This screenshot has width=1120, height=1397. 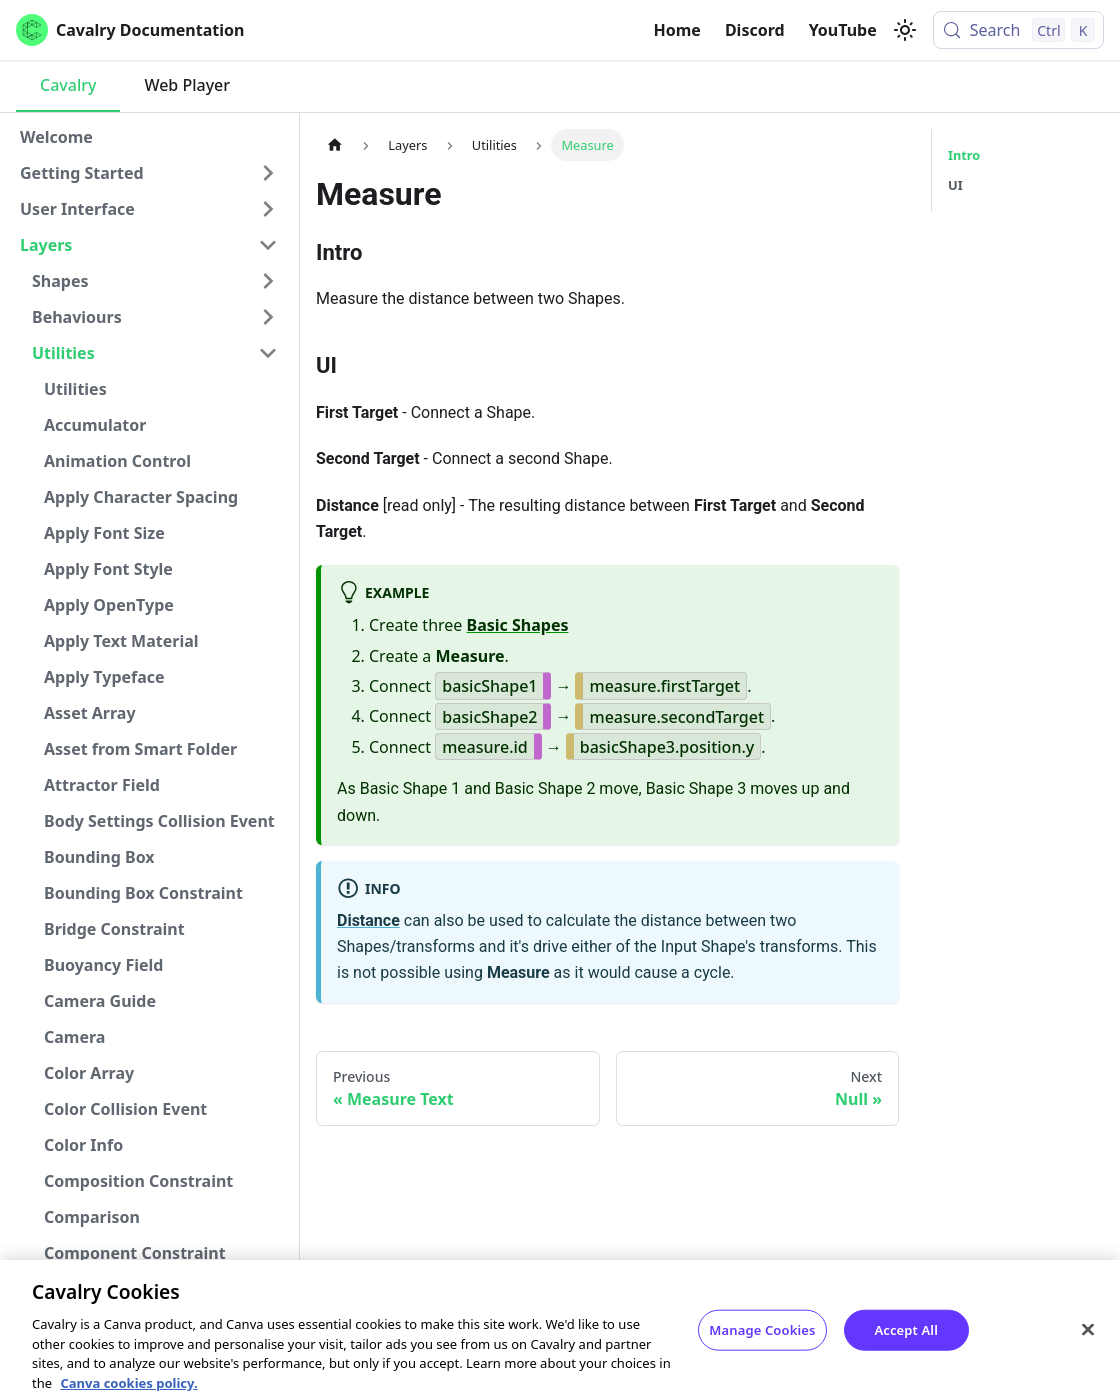 I want to click on Discord, so click(x=755, y=30).